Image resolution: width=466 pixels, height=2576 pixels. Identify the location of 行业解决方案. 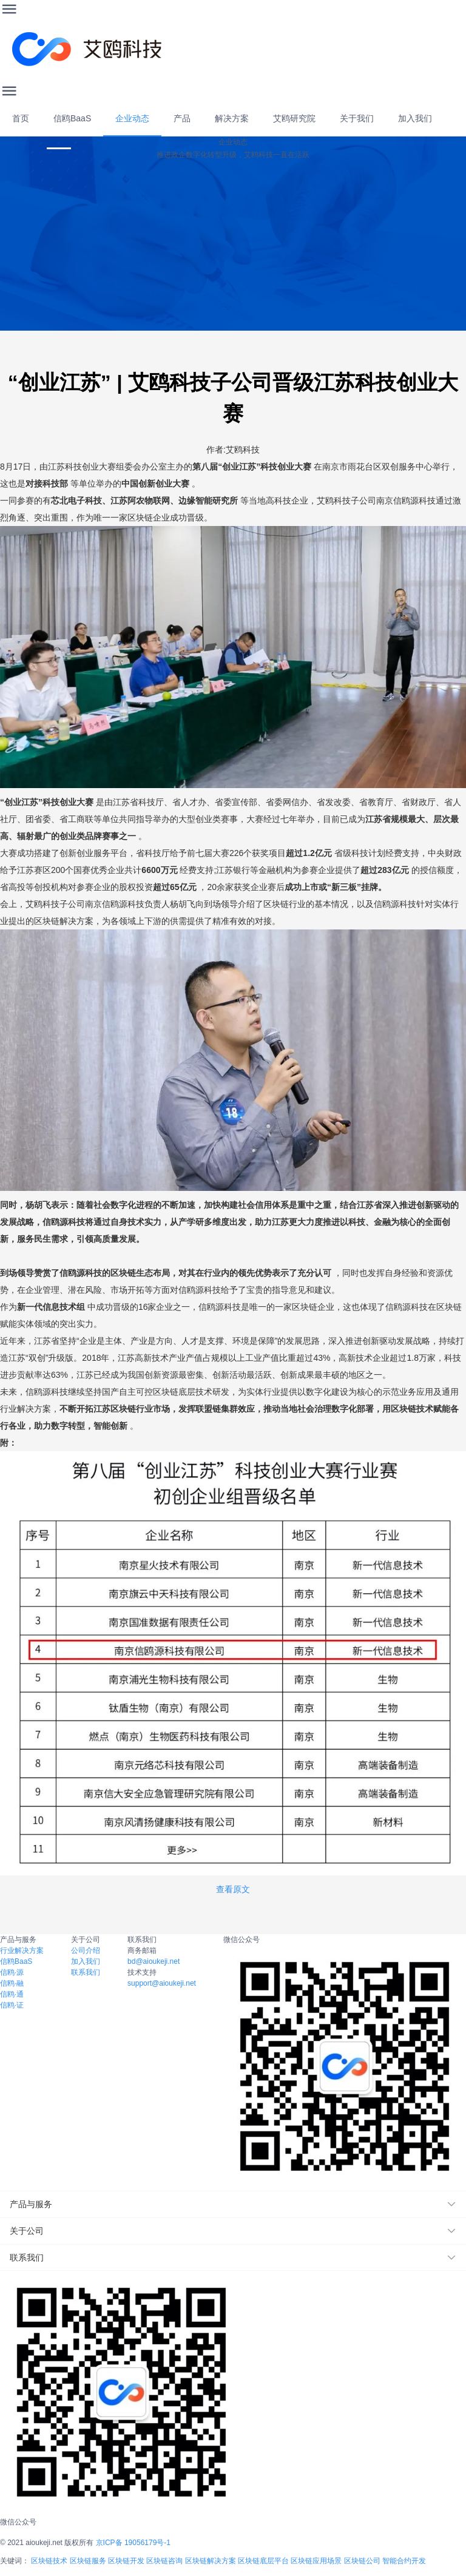
(22, 1950).